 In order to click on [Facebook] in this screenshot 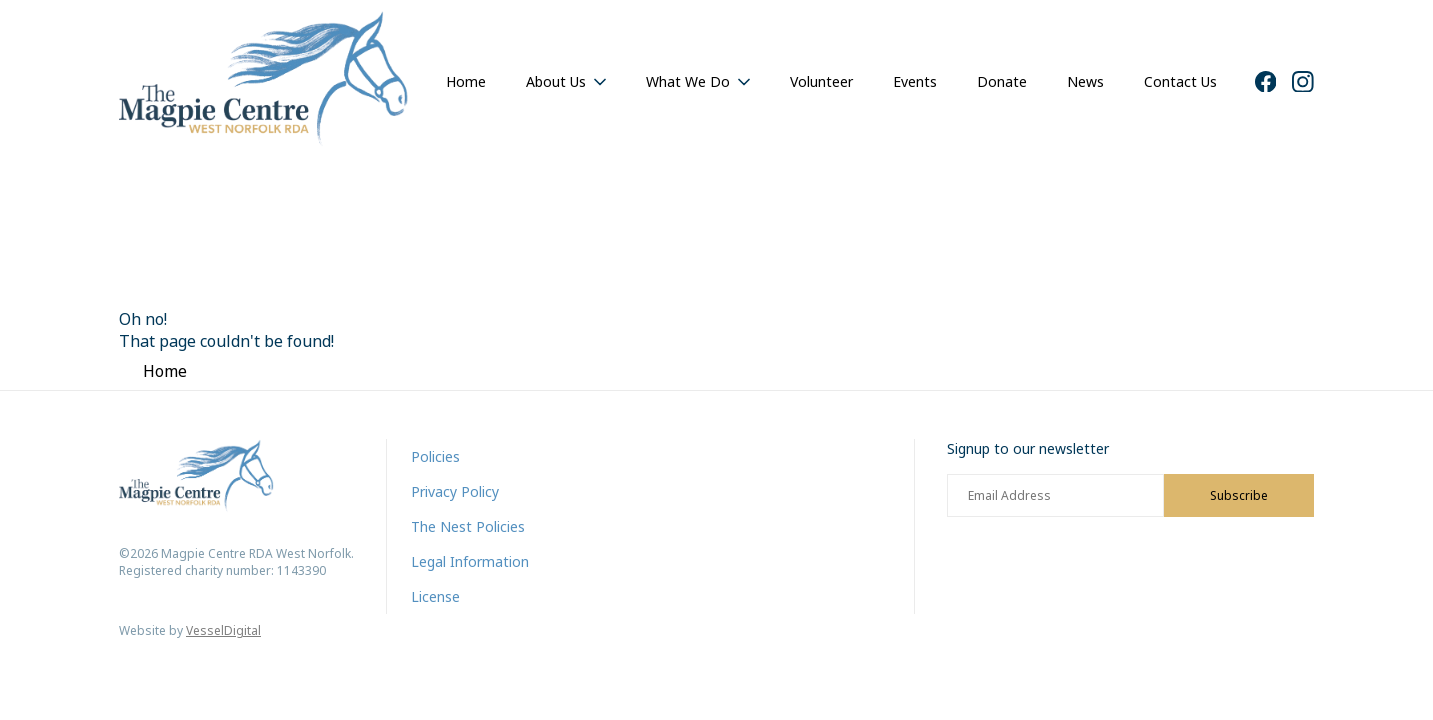, I will do `click(1266, 82)`.